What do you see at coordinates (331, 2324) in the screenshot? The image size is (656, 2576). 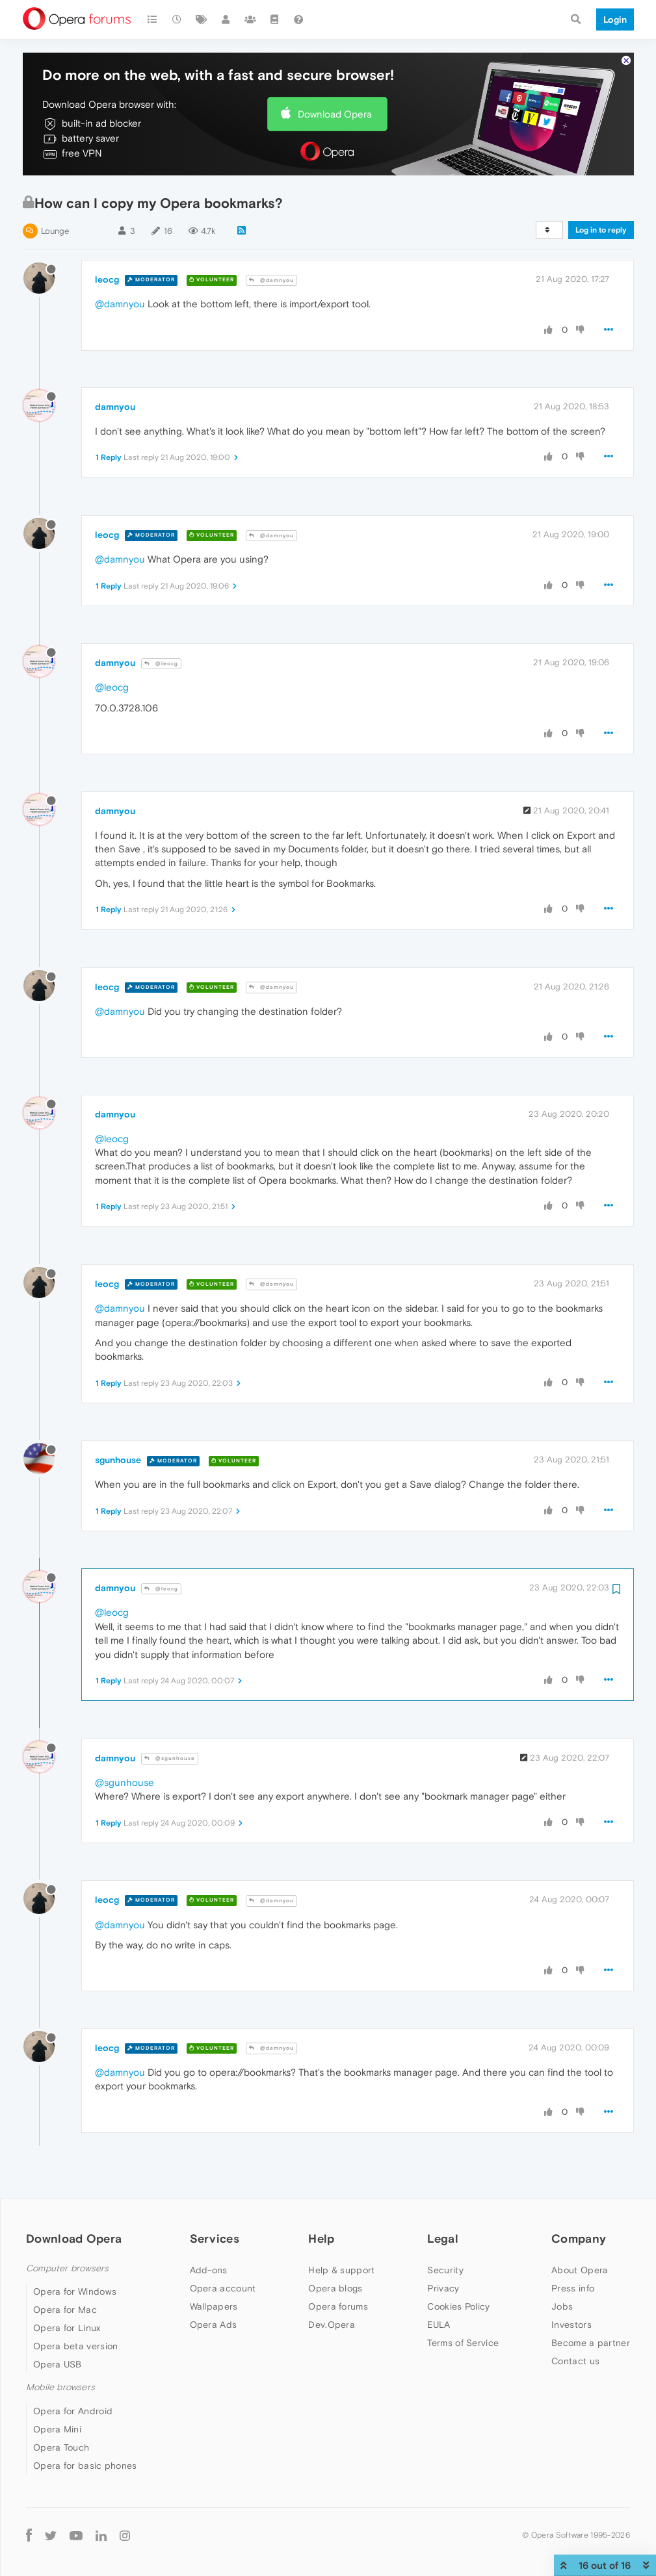 I see `Dev.Opera` at bounding box center [331, 2324].